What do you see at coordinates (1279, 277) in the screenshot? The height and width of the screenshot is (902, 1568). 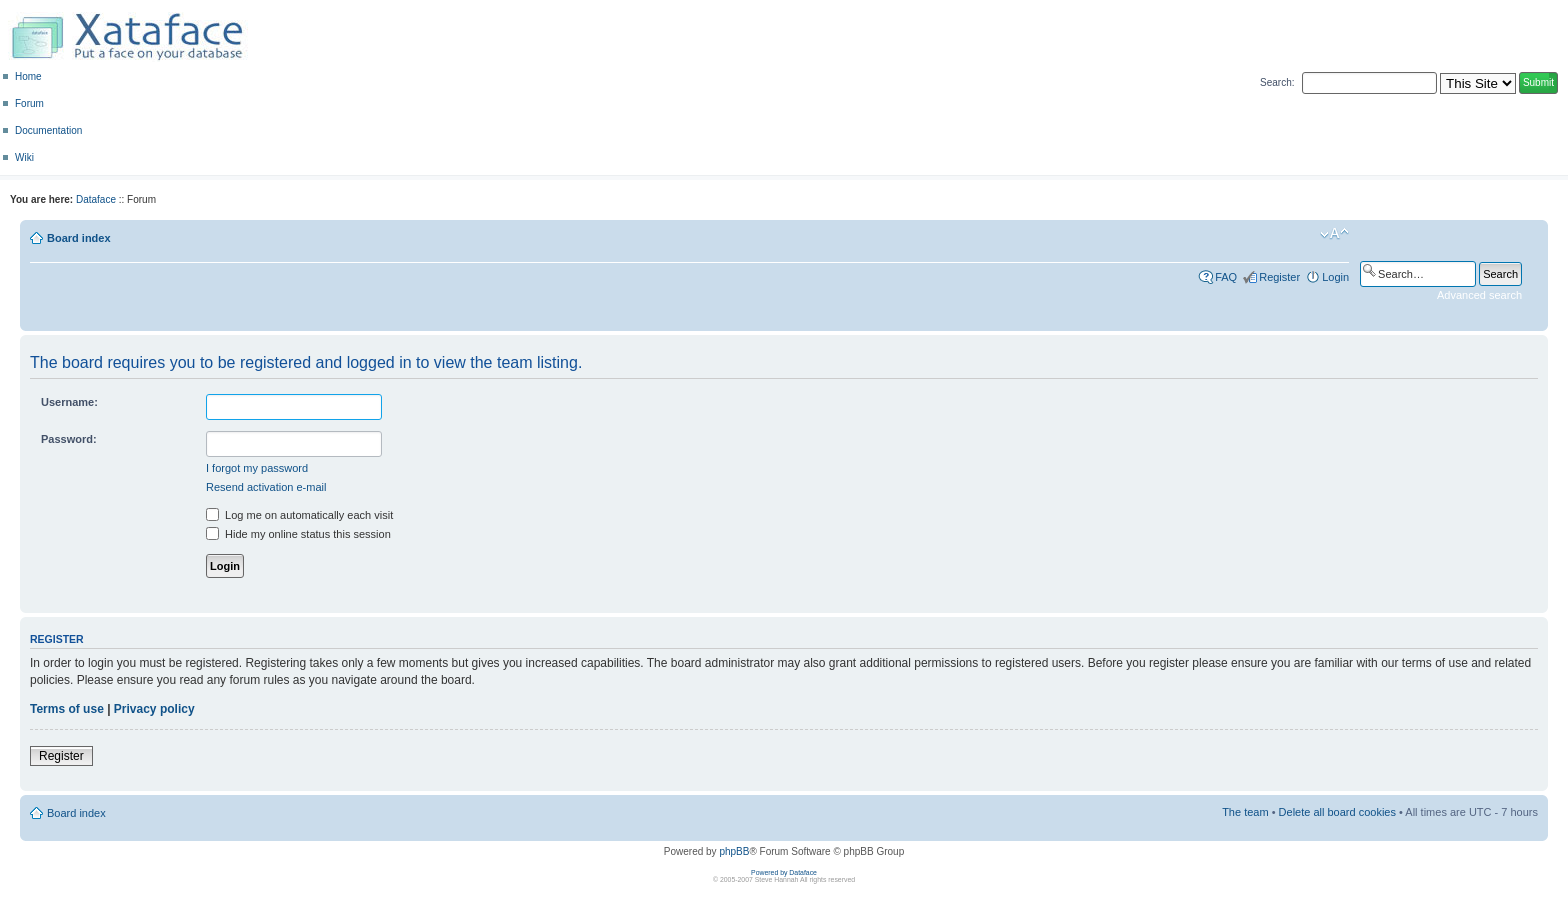 I see `Register` at bounding box center [1279, 277].